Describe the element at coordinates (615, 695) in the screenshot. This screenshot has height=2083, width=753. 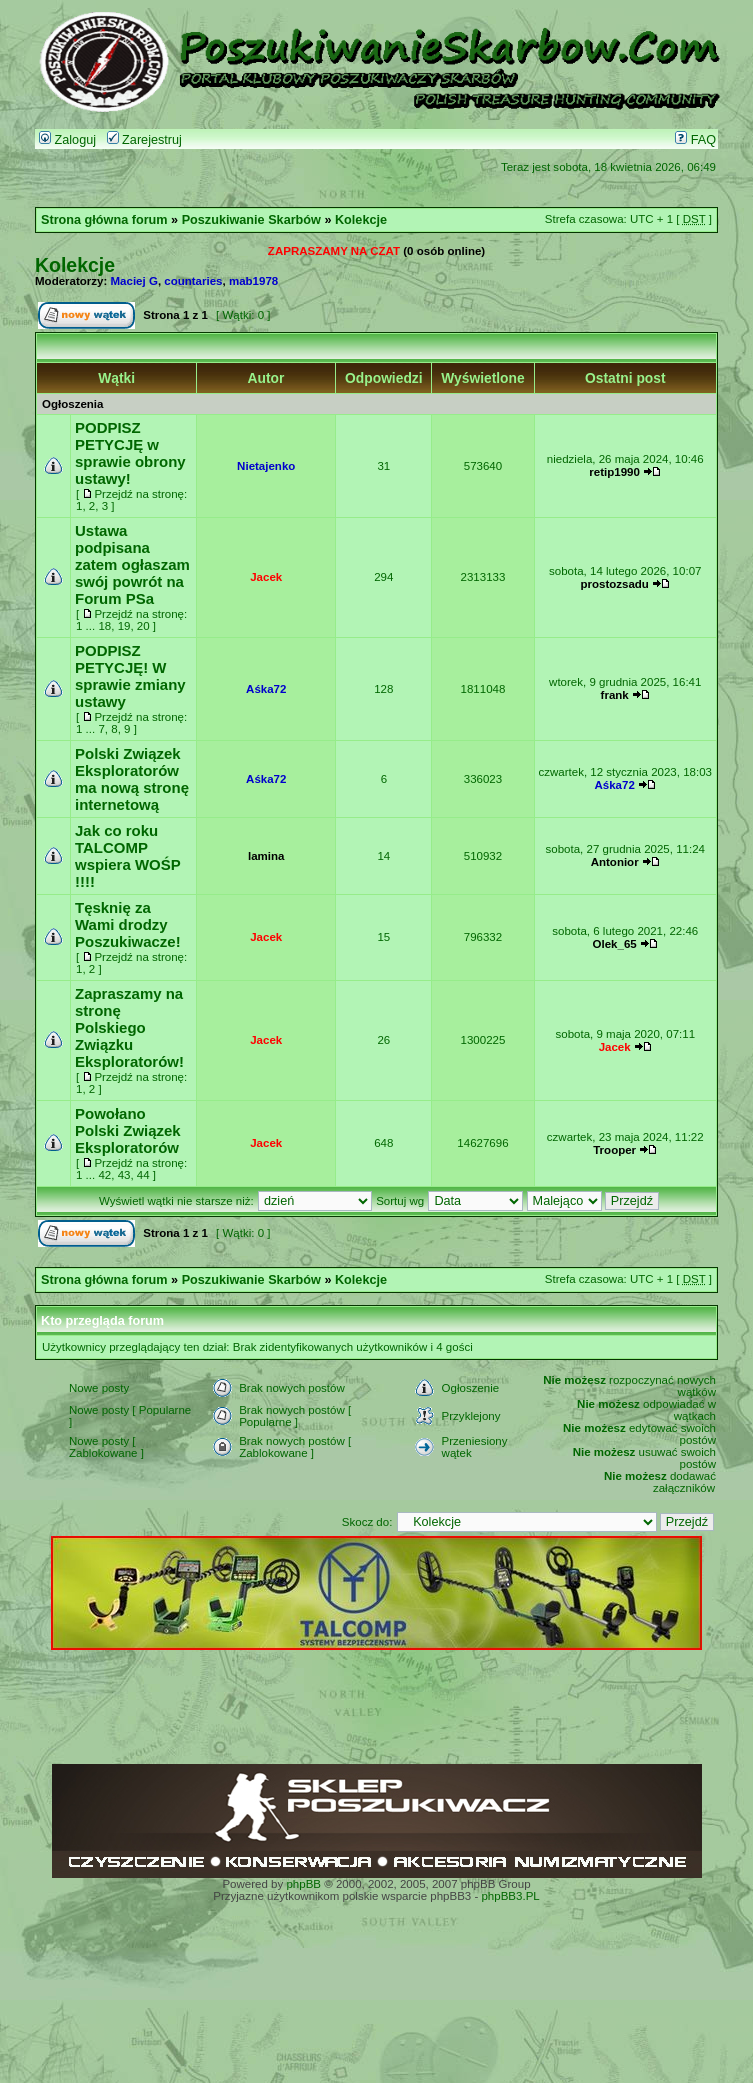
I see `frank` at that location.